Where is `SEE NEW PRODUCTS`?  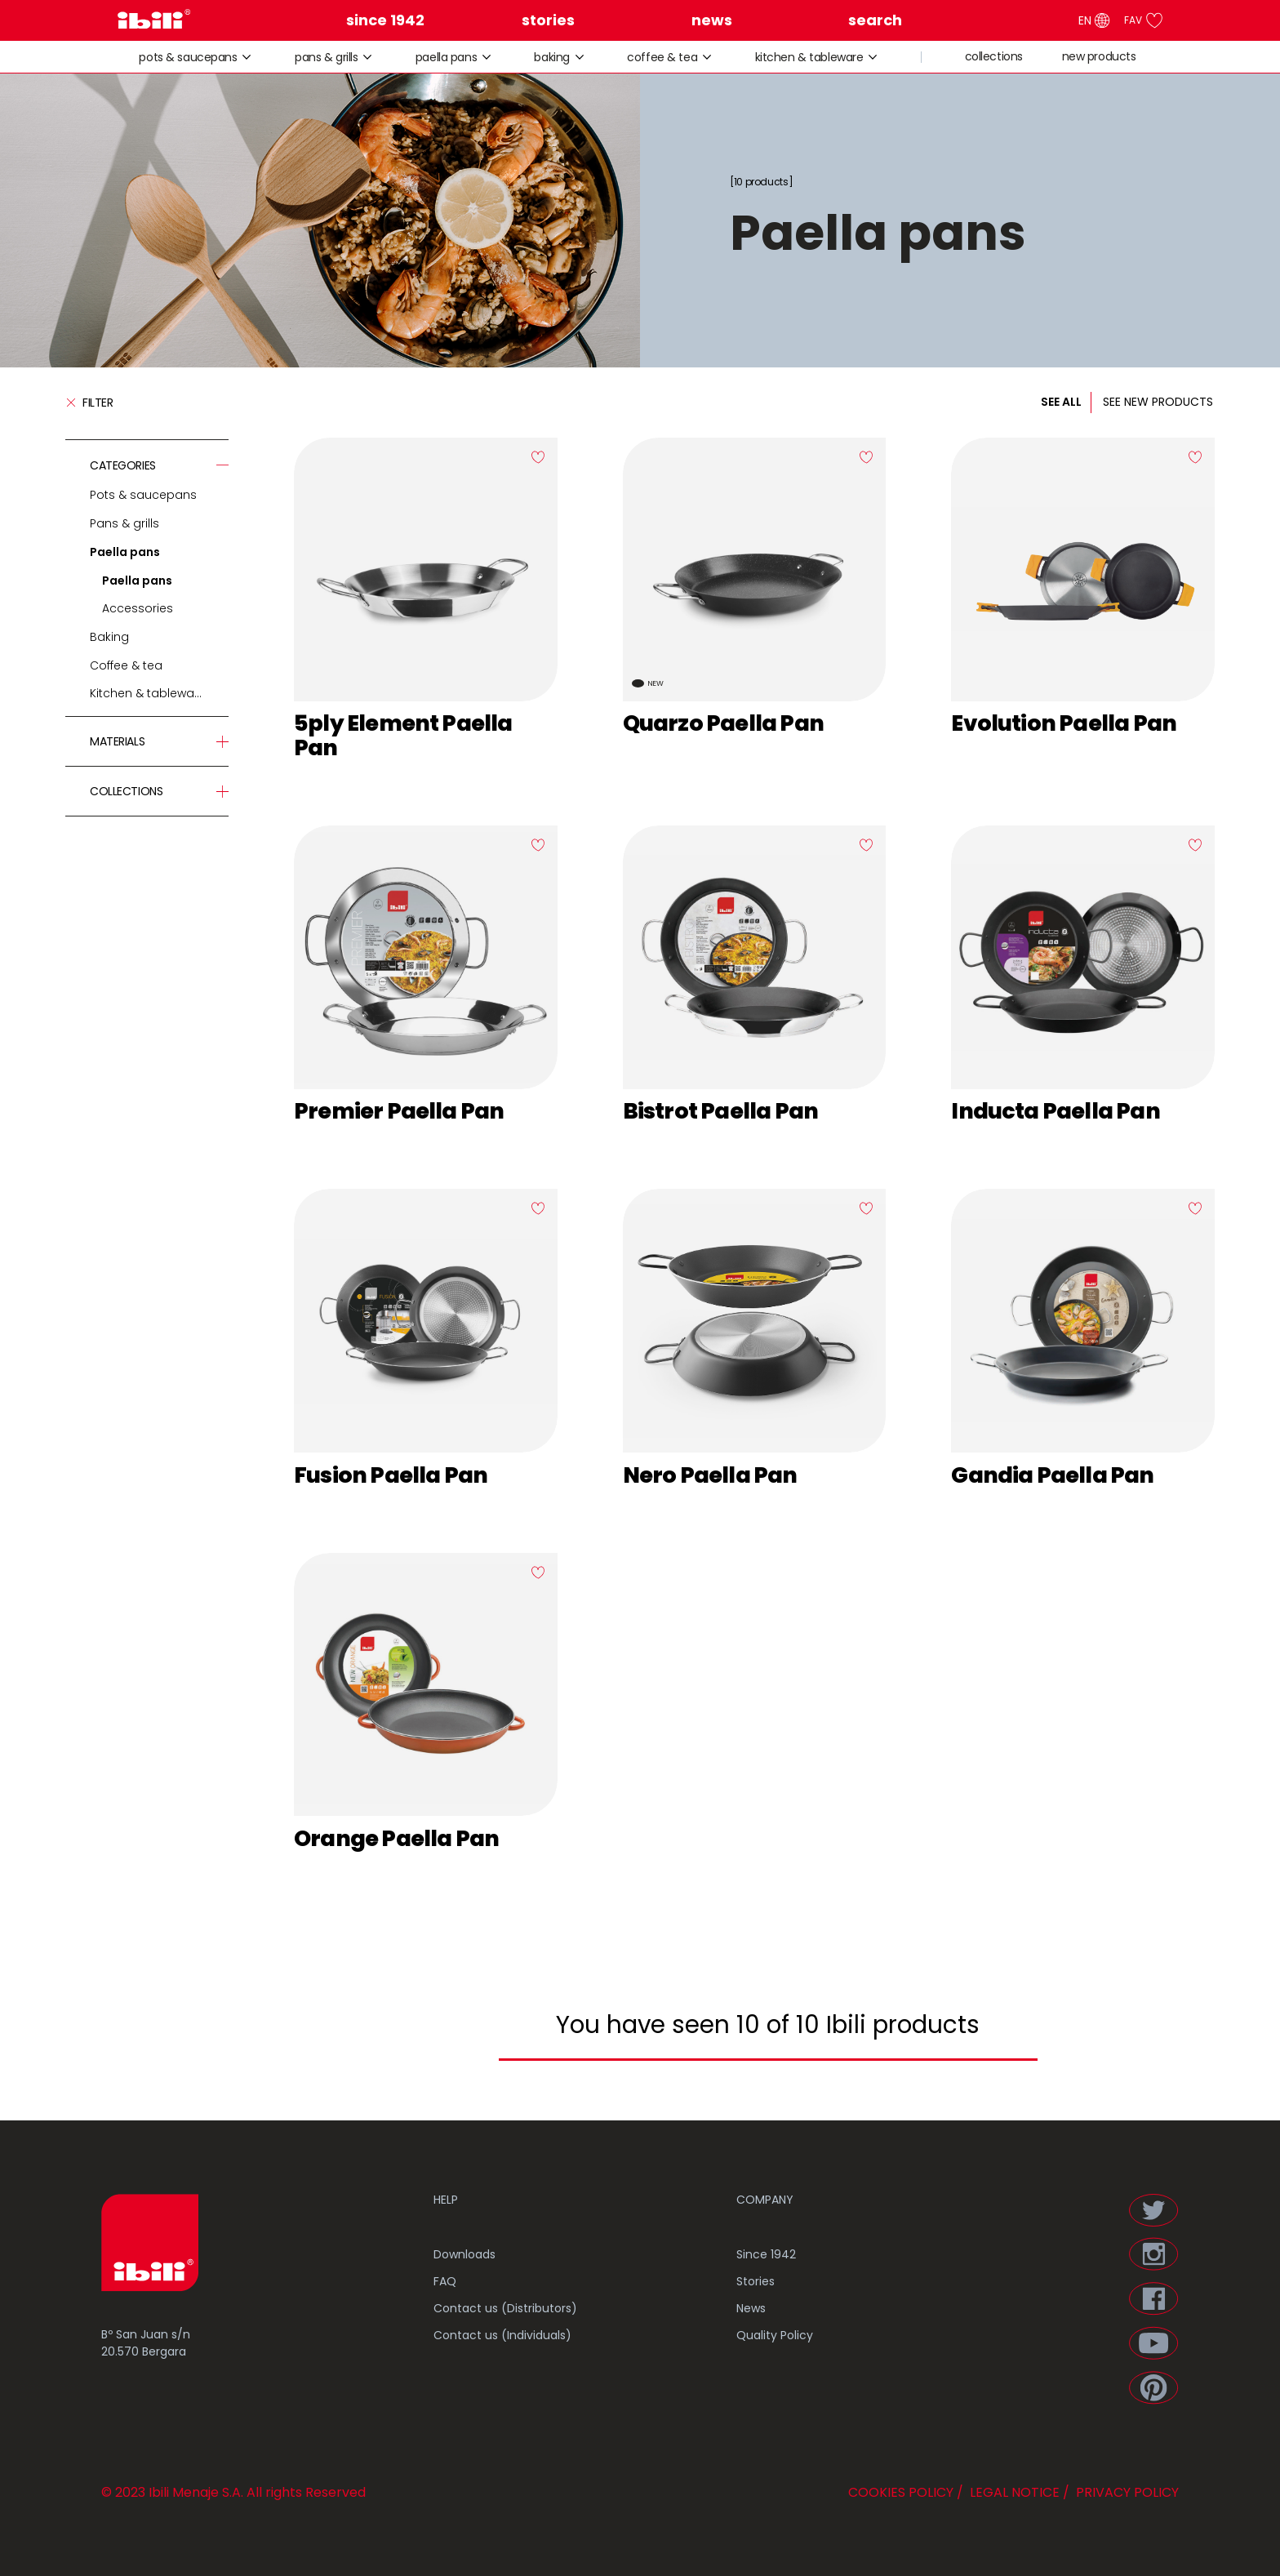 SEE NEW PRODUCTS is located at coordinates (1157, 402).